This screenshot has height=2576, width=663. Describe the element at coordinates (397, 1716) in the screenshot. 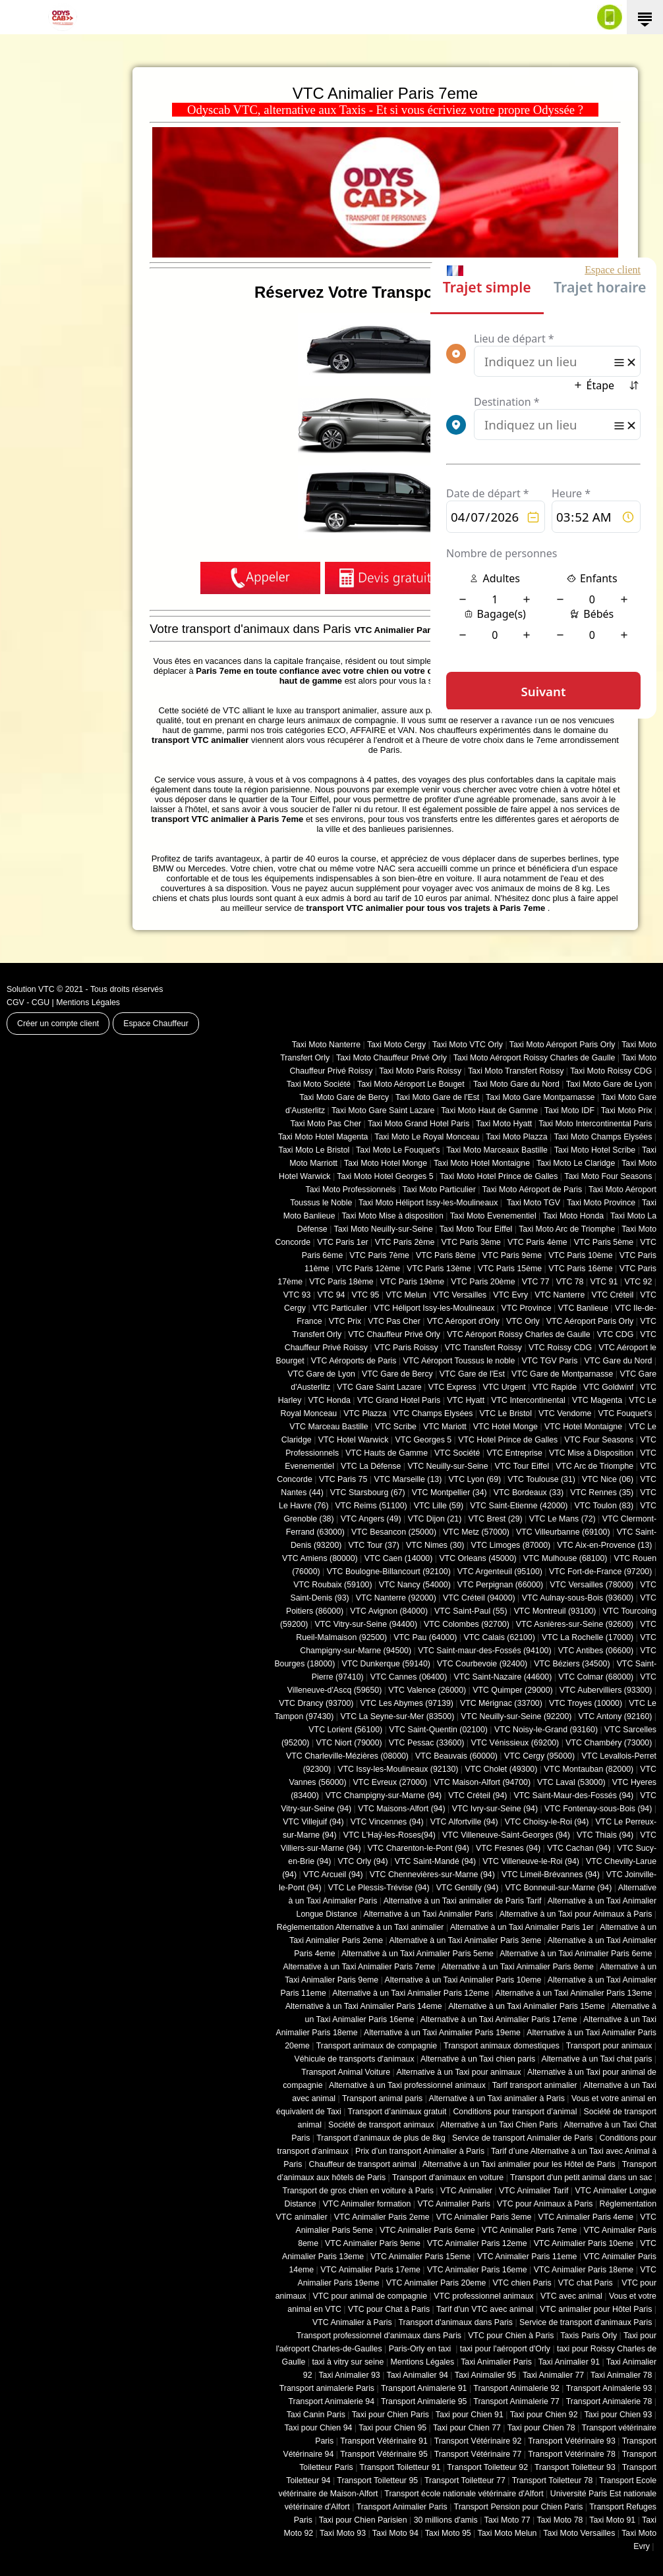

I see `VTC La Seyne-sur-Mer (83500)` at that location.